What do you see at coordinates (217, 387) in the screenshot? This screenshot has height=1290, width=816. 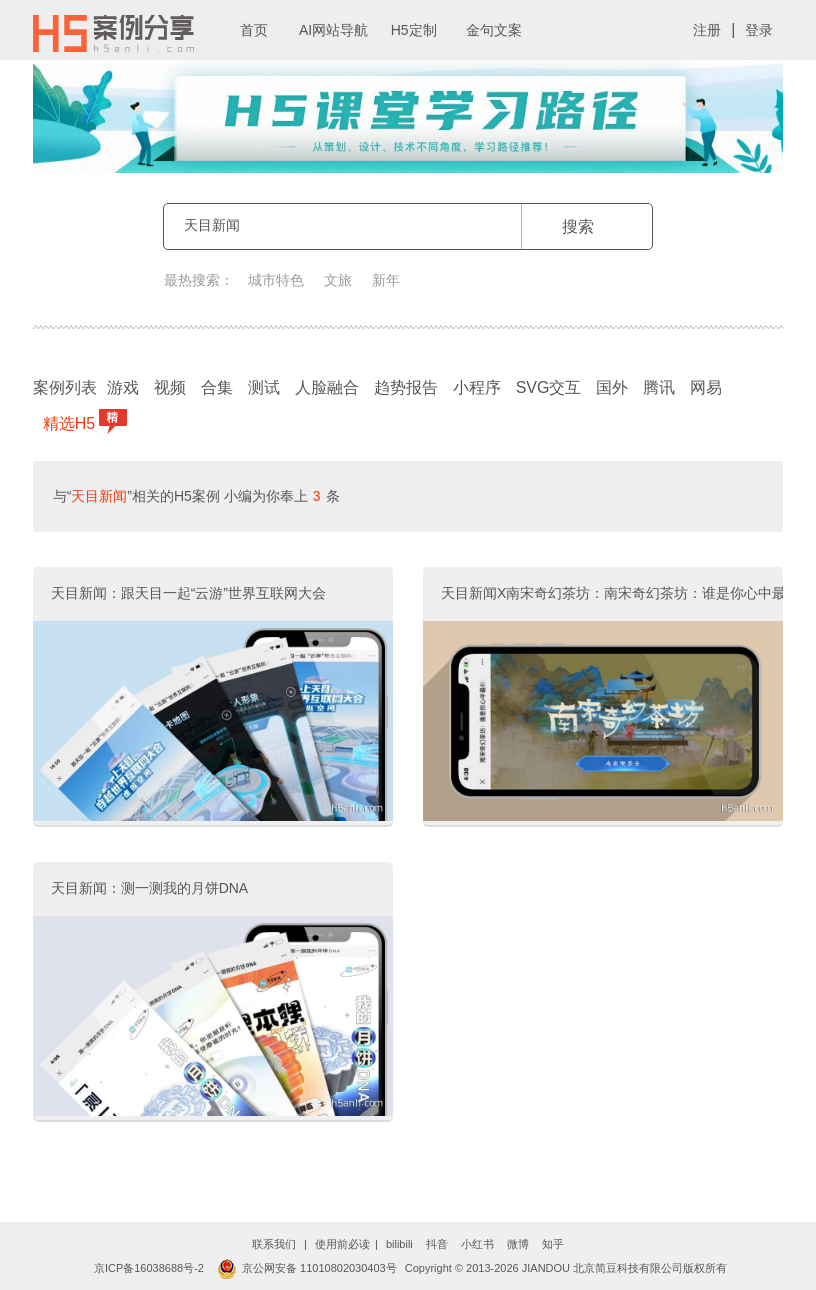 I see `合集` at bounding box center [217, 387].